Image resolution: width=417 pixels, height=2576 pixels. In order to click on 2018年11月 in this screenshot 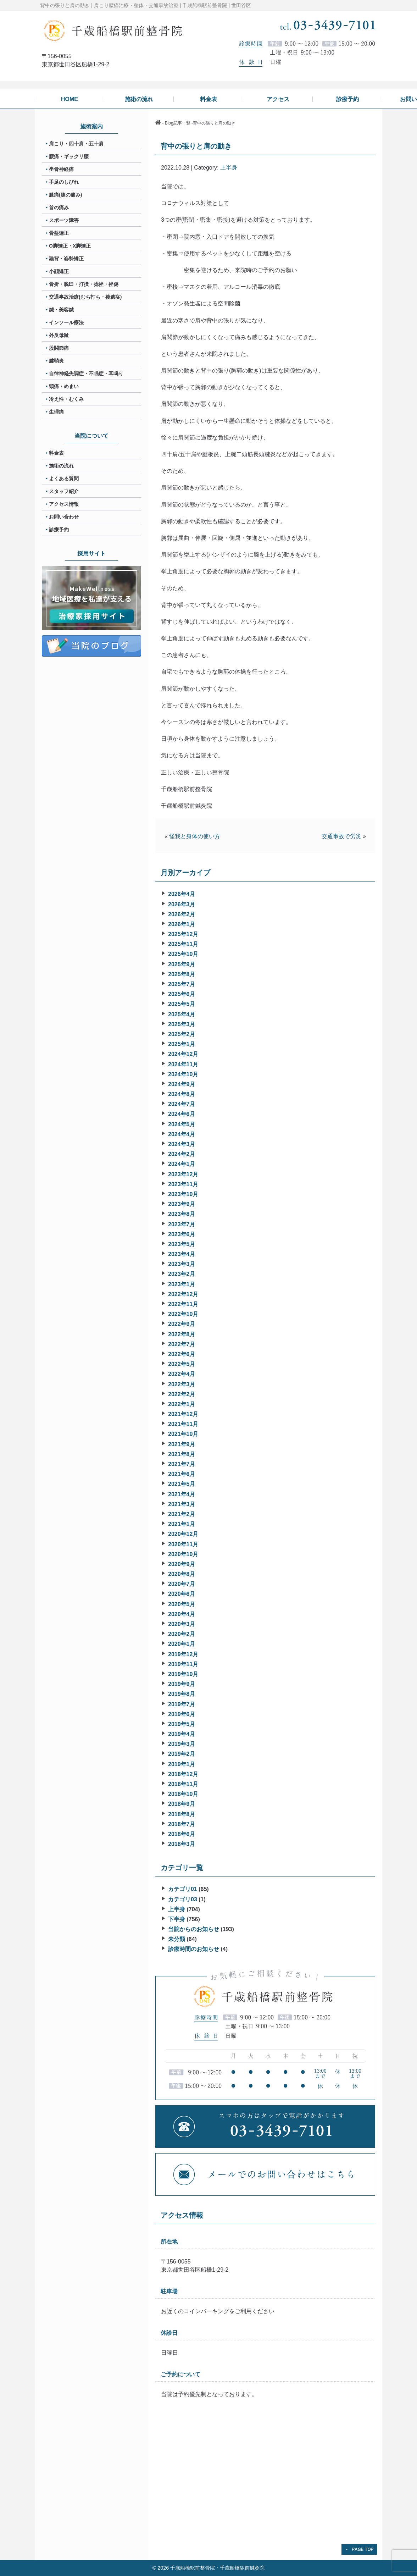, I will do `click(183, 1784)`.